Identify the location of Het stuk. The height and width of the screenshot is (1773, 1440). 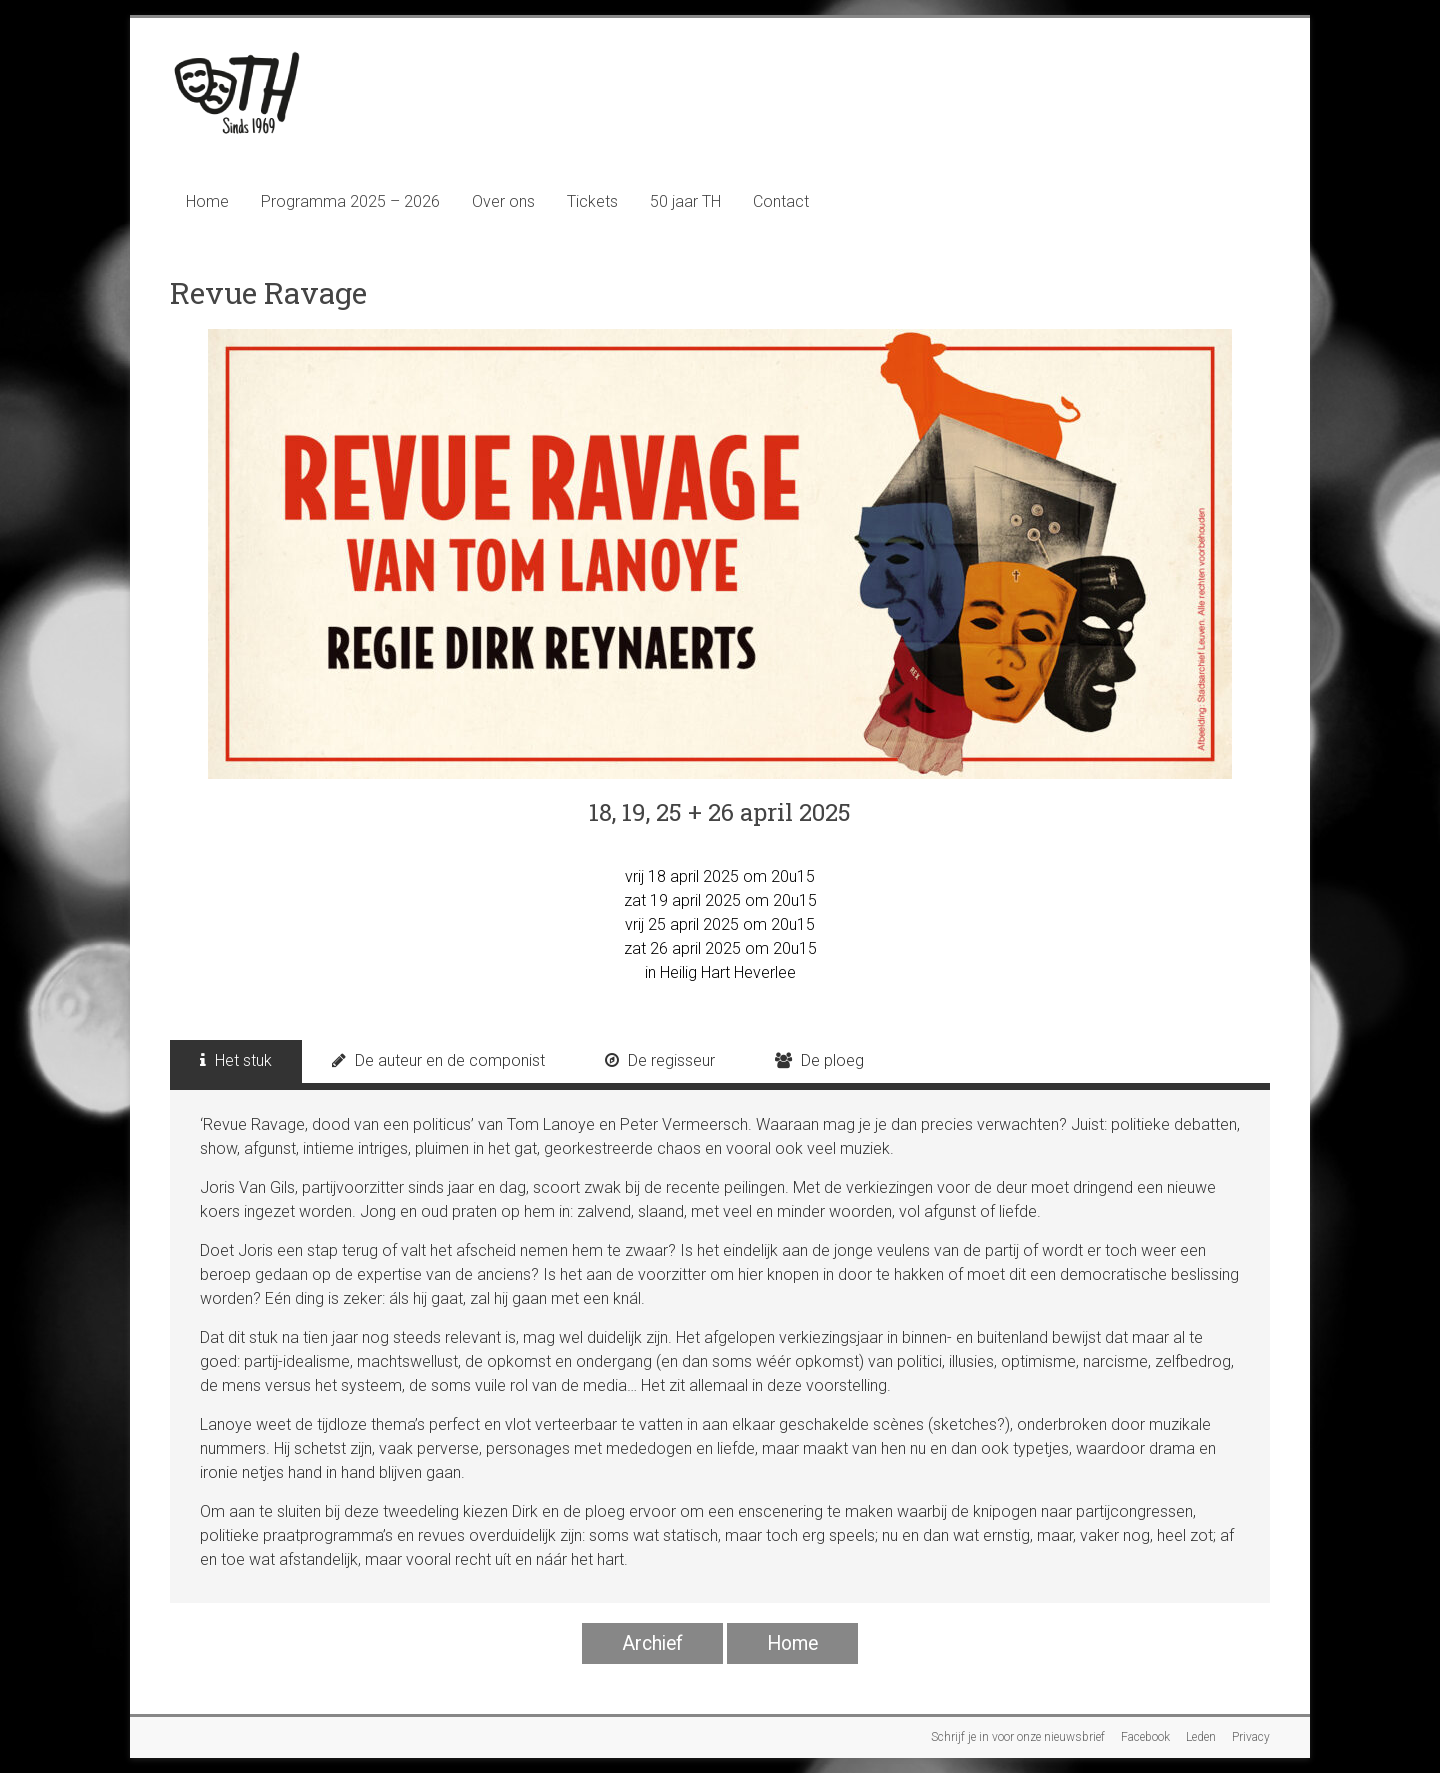
(236, 1060).